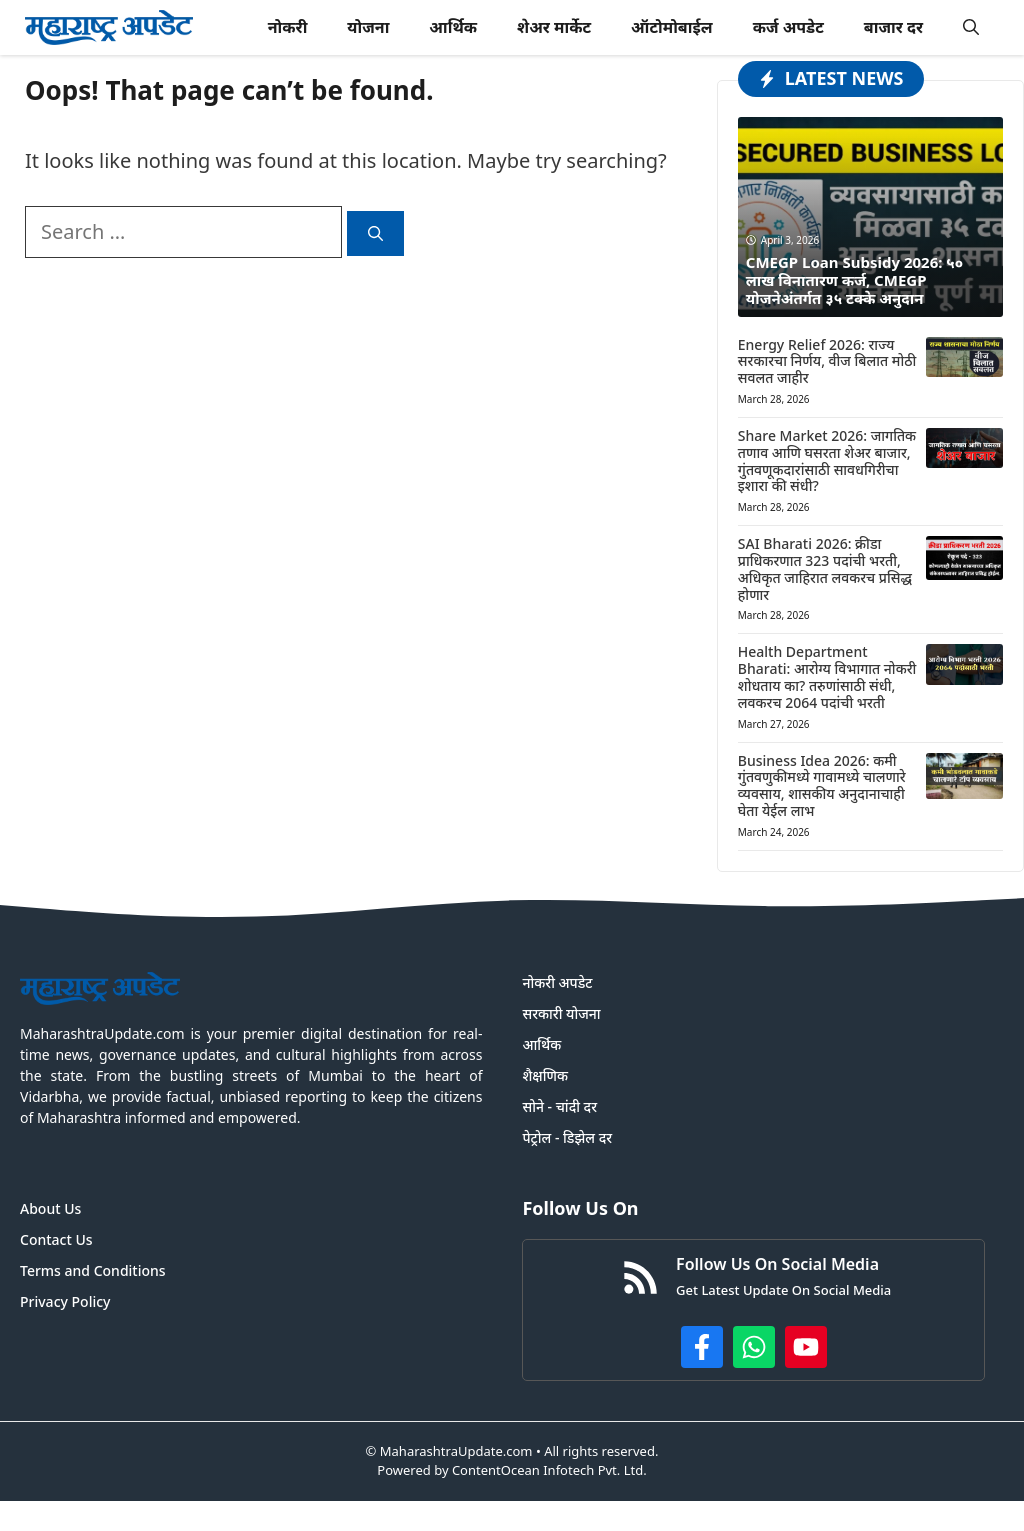 The image size is (1024, 1531). Describe the element at coordinates (822, 785) in the screenshot. I see `Business Idea 2026: कमी गुंतवणुकीमध्ये गावामध्ये चालणारे व्यवसाय, शासकीय अनुदानाचाही घेता येईल लाभ` at that location.